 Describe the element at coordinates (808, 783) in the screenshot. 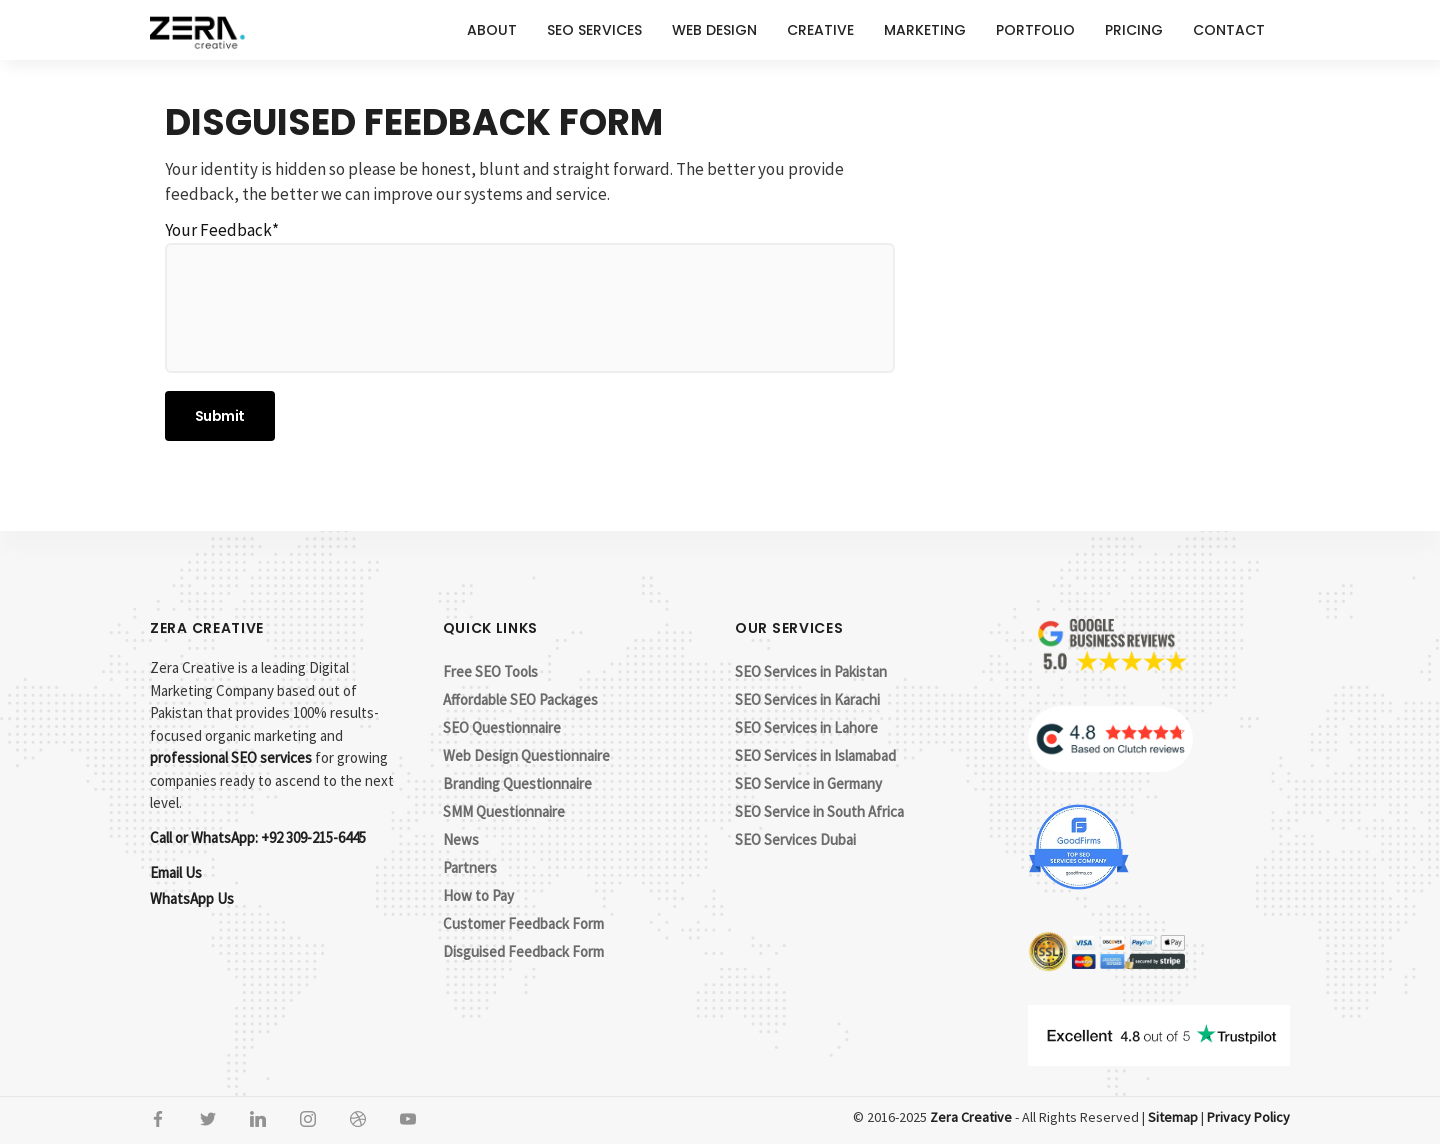

I see `SEO Service in Germany` at that location.